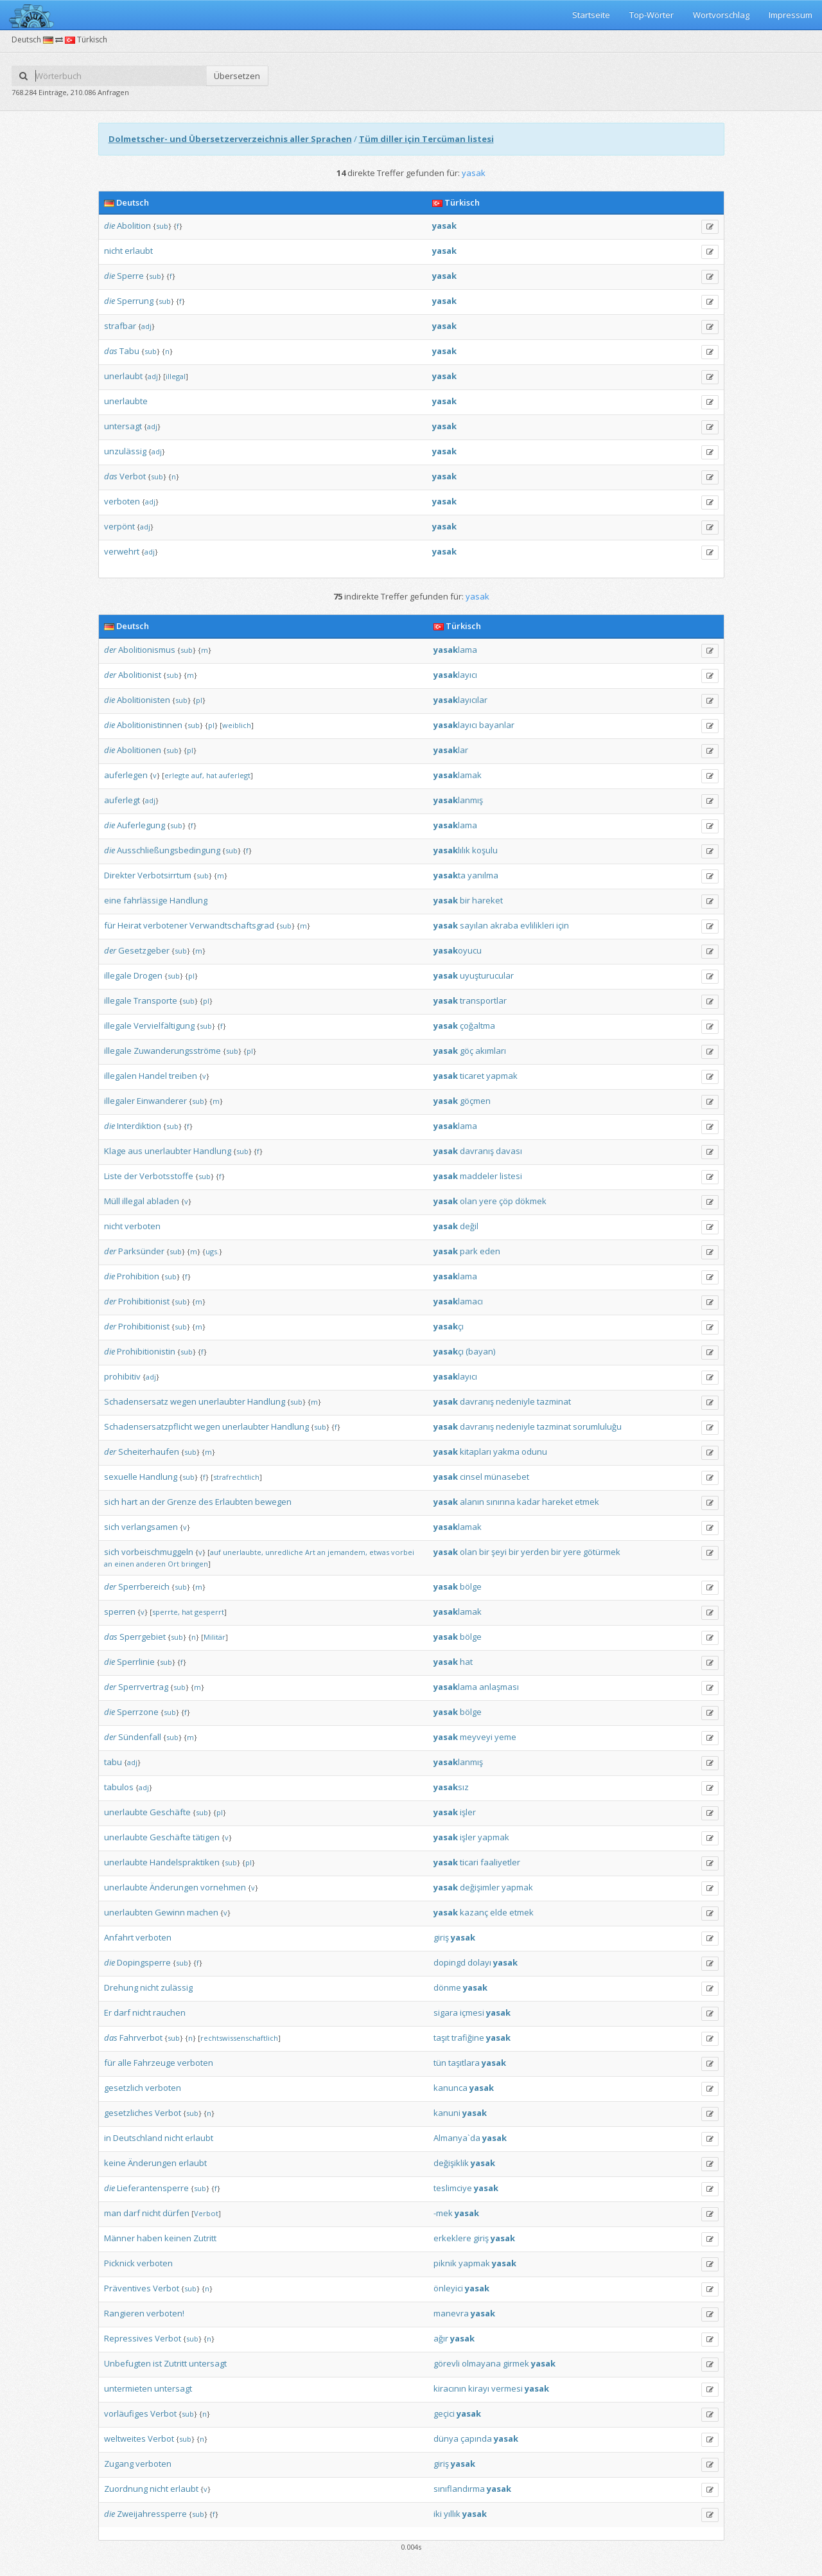 The width and height of the screenshot is (822, 2576). What do you see at coordinates (168, 850) in the screenshot?
I see `Ausschließungsbedingung` at bounding box center [168, 850].